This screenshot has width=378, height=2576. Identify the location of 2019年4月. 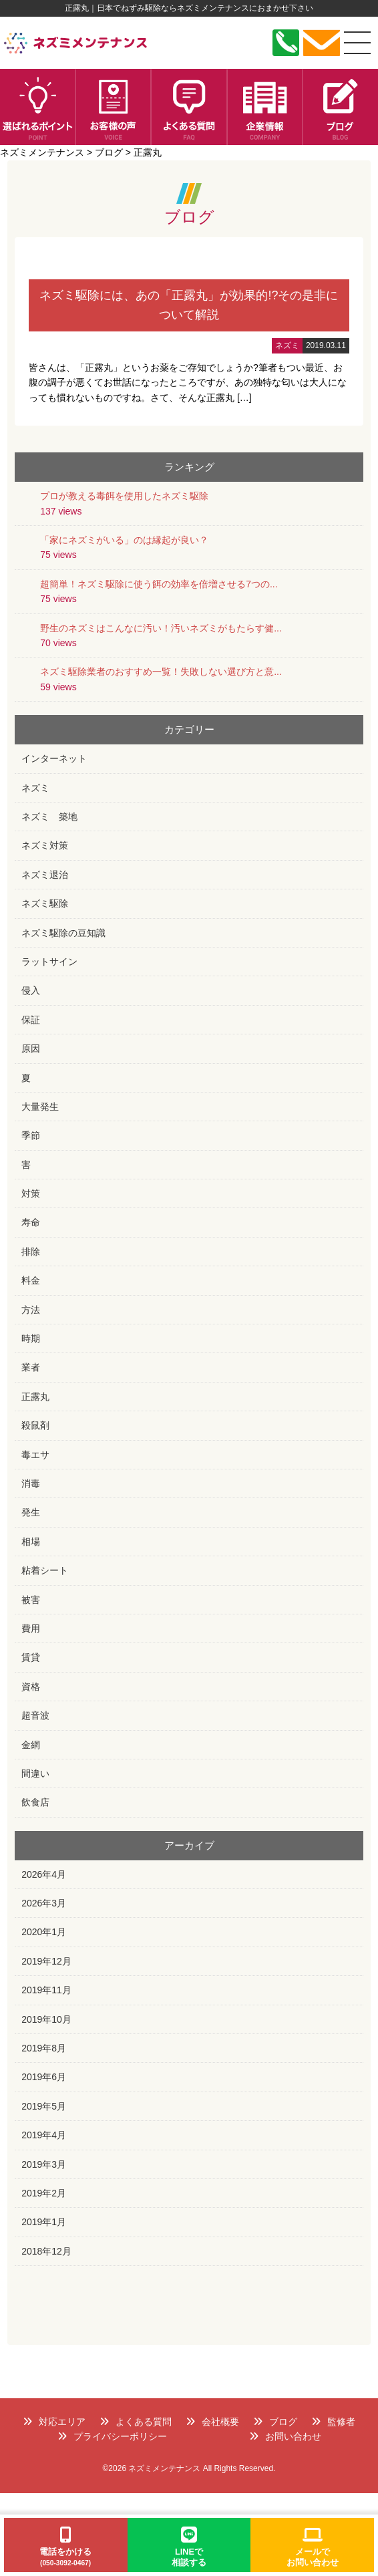
(43, 2135).